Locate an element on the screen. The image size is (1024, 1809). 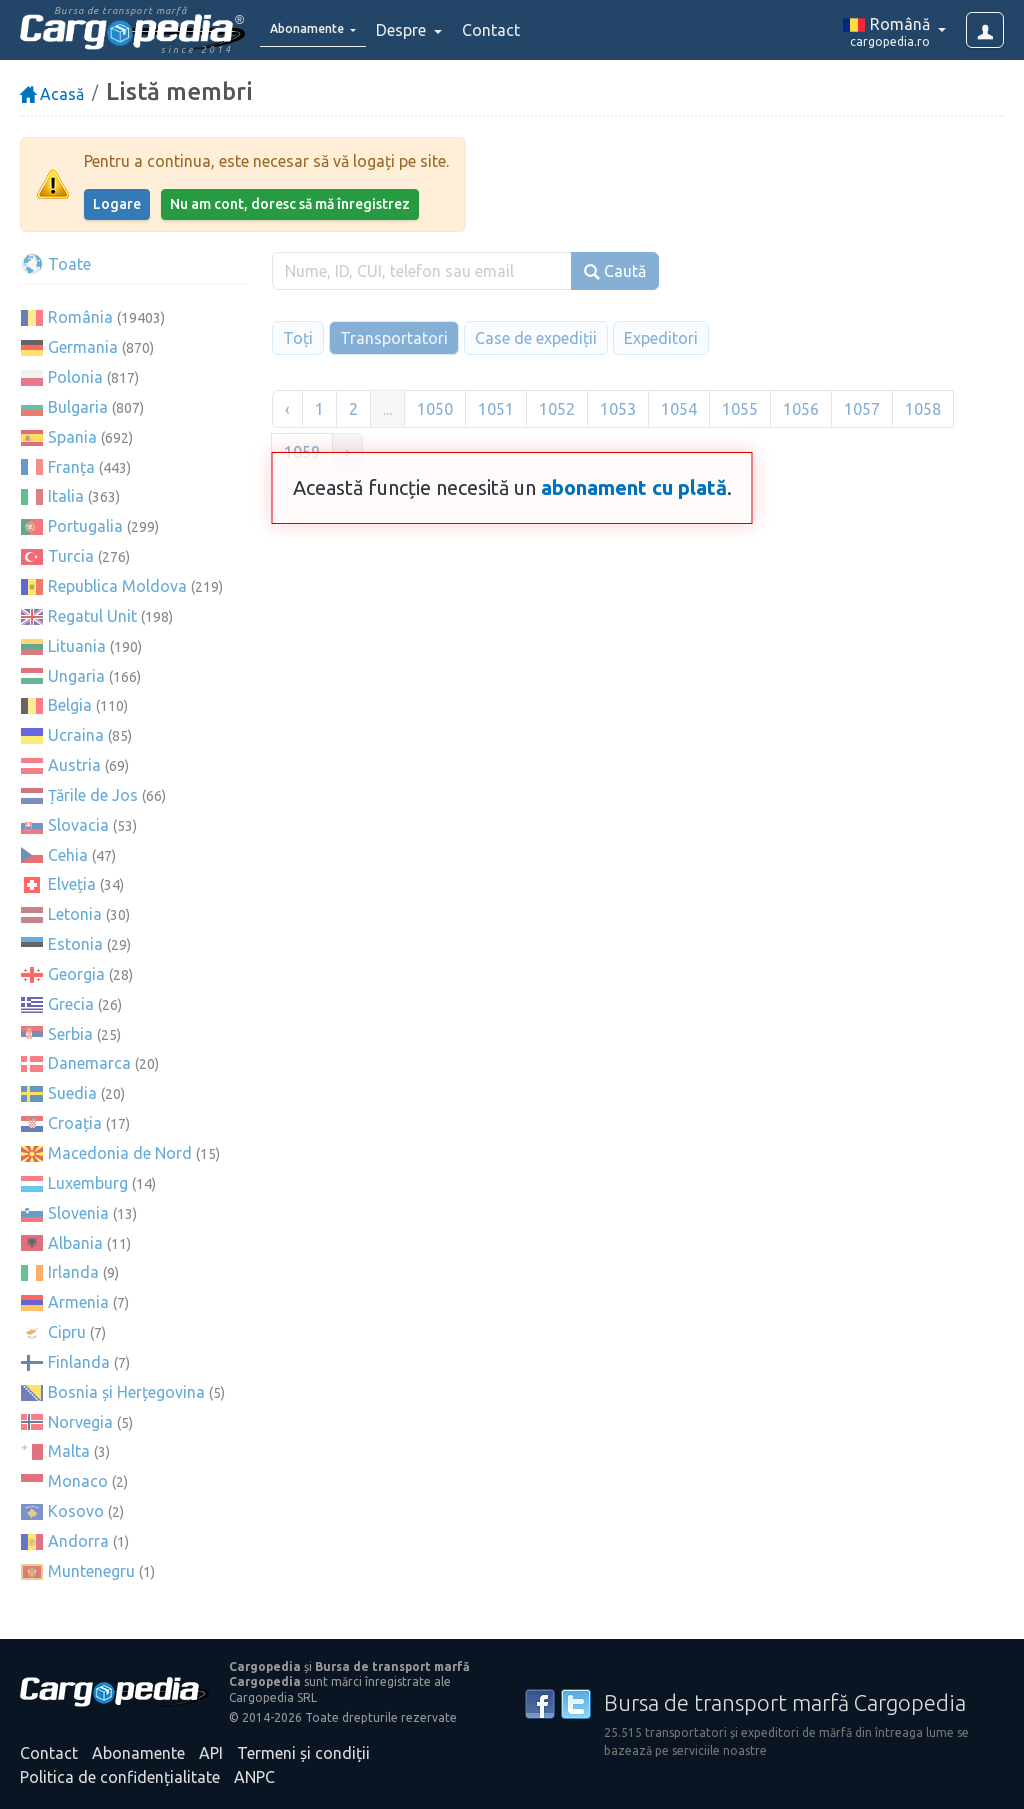
ANPC is located at coordinates (254, 1777).